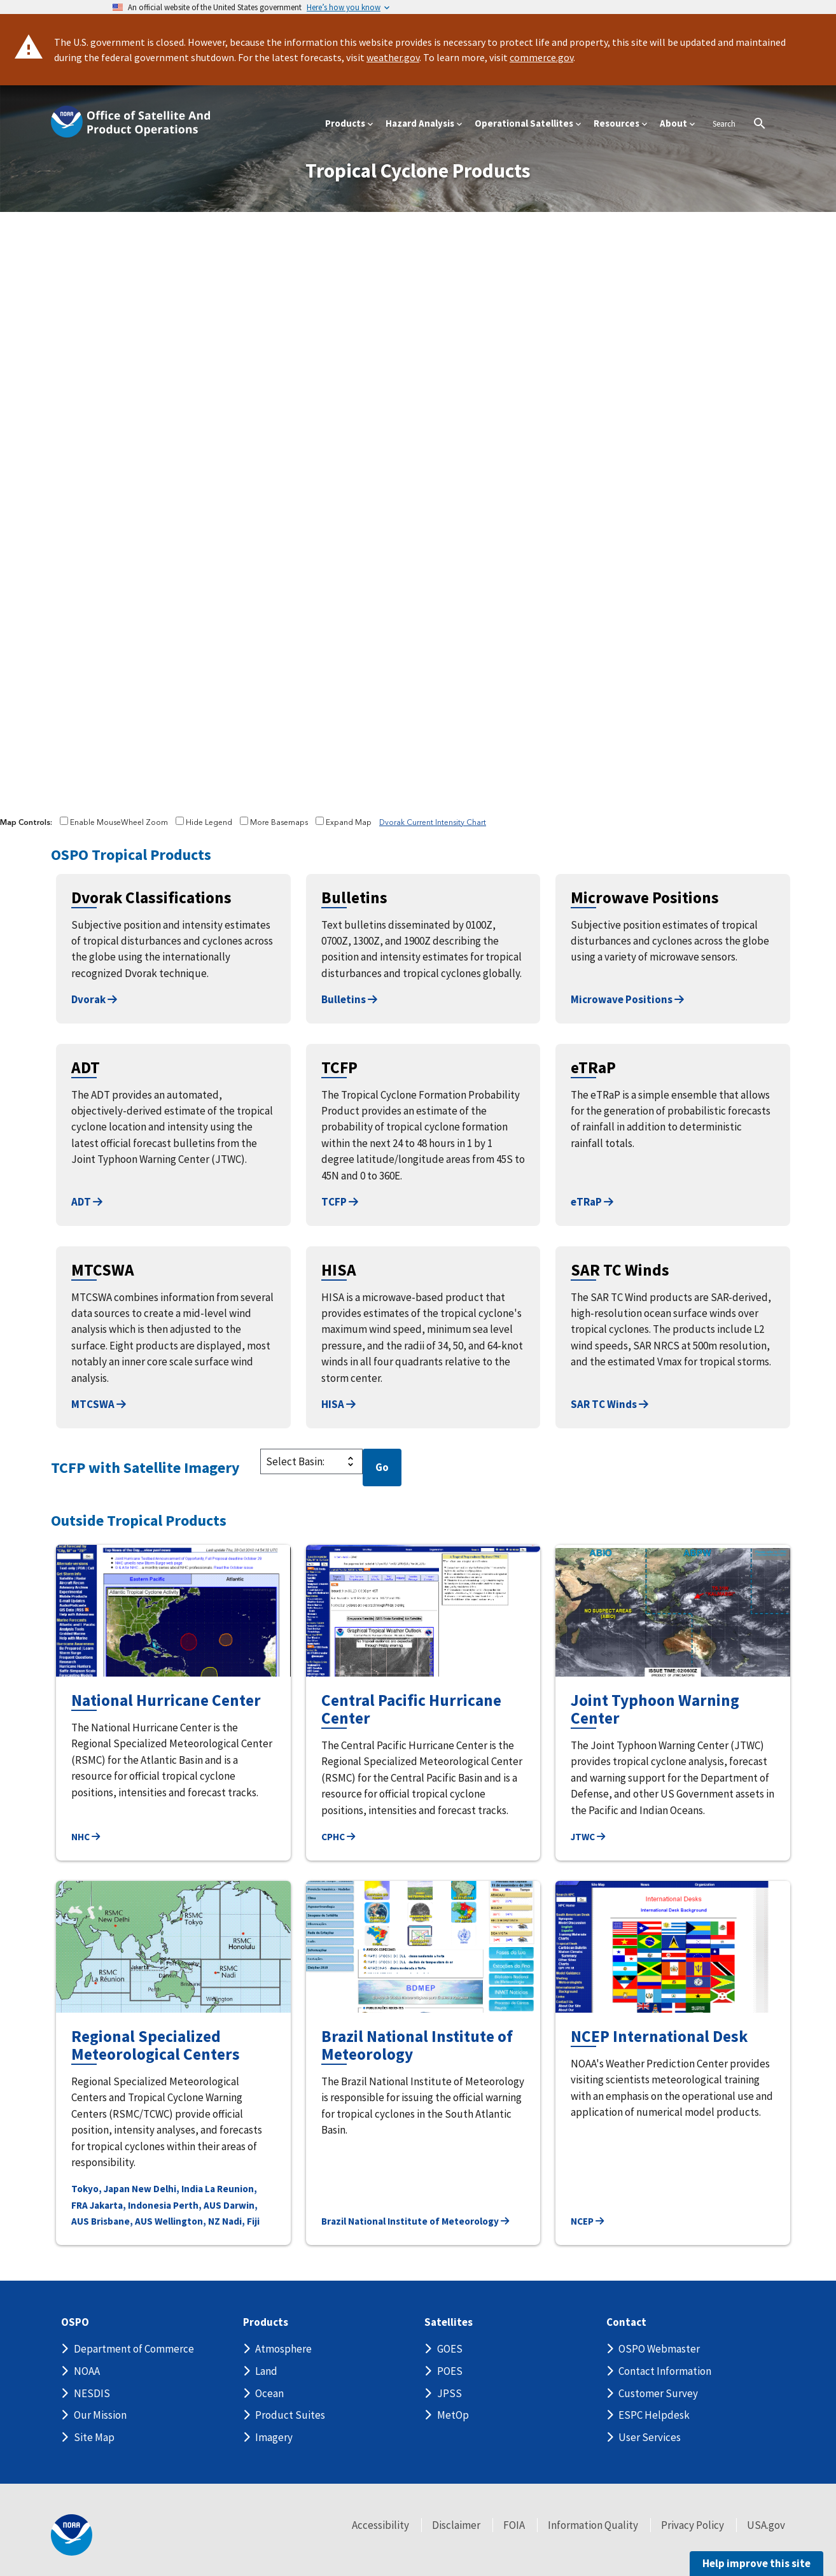 The width and height of the screenshot is (836, 2576). Describe the element at coordinates (658, 2393) in the screenshot. I see `Customer Survey` at that location.